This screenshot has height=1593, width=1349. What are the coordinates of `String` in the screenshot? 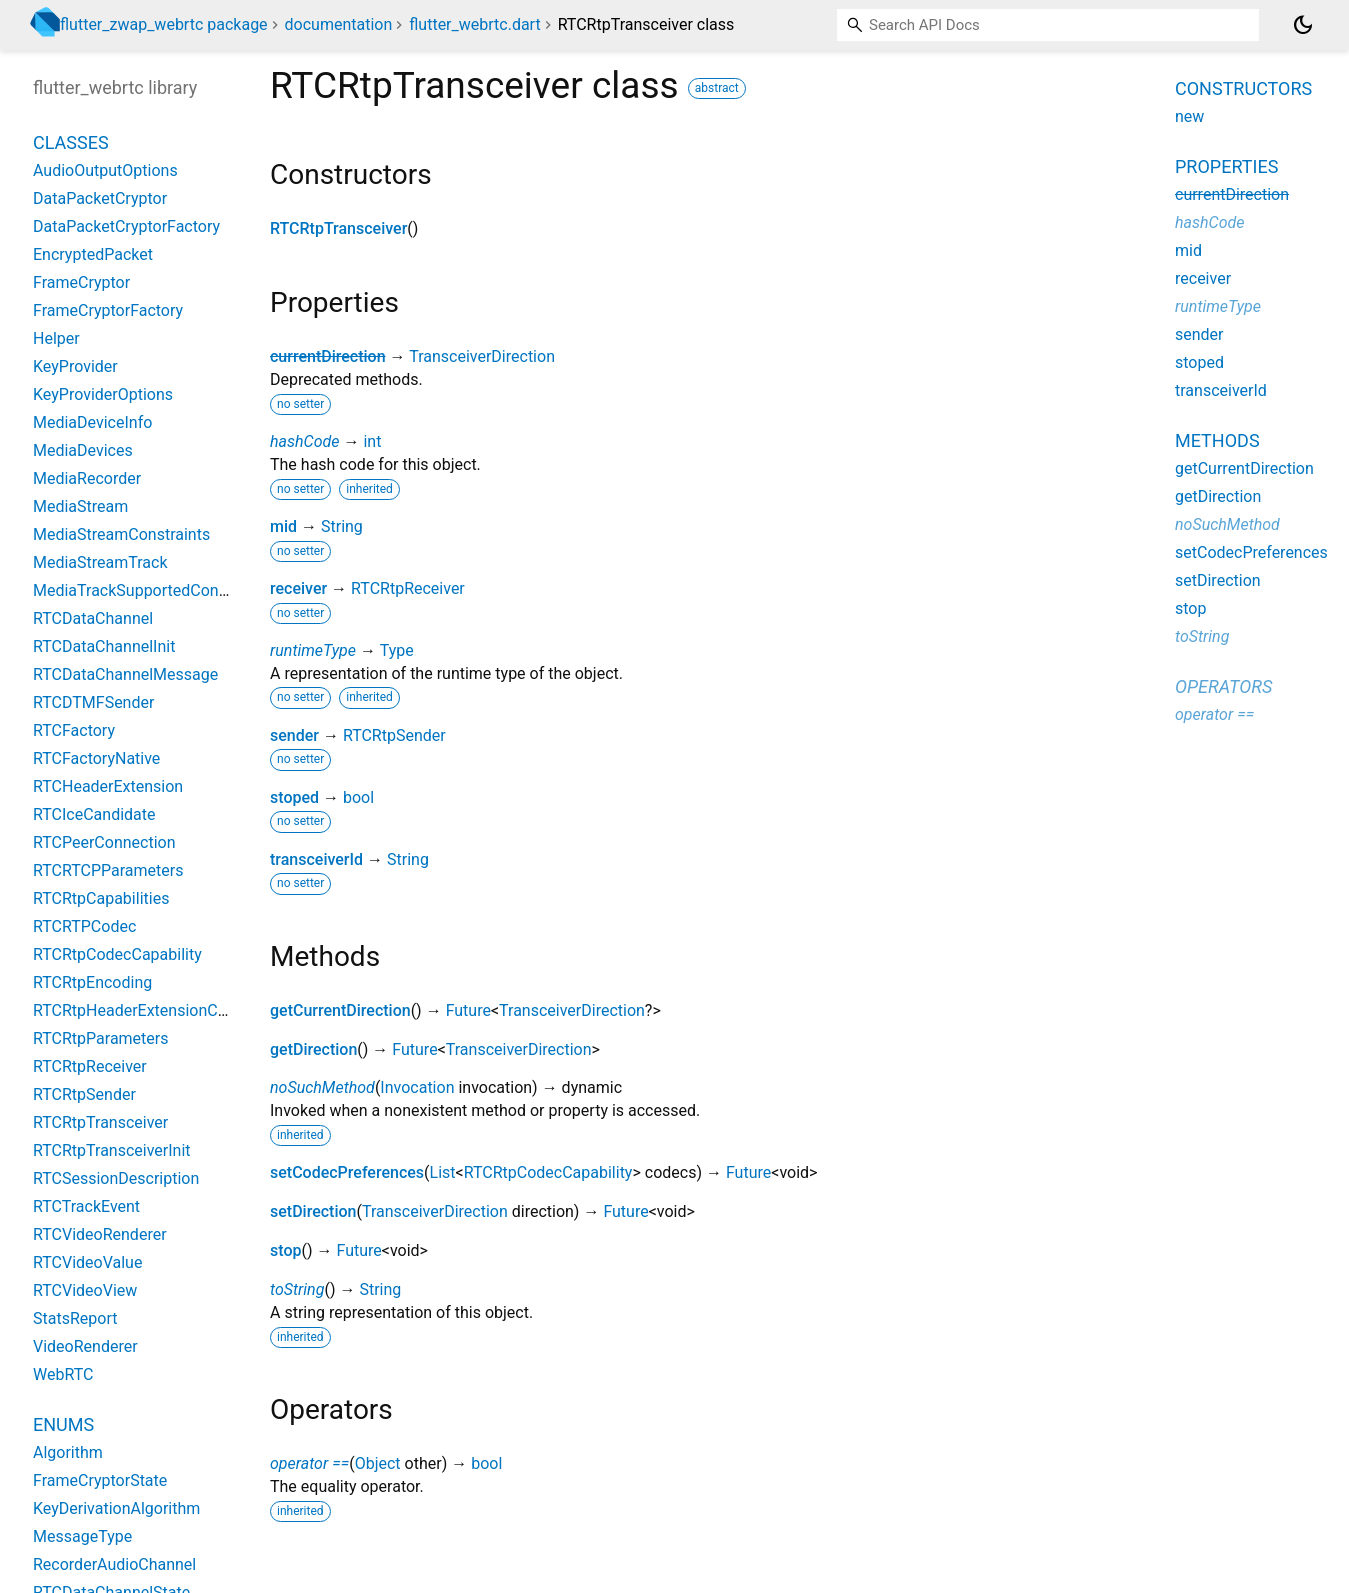 It's located at (342, 526).